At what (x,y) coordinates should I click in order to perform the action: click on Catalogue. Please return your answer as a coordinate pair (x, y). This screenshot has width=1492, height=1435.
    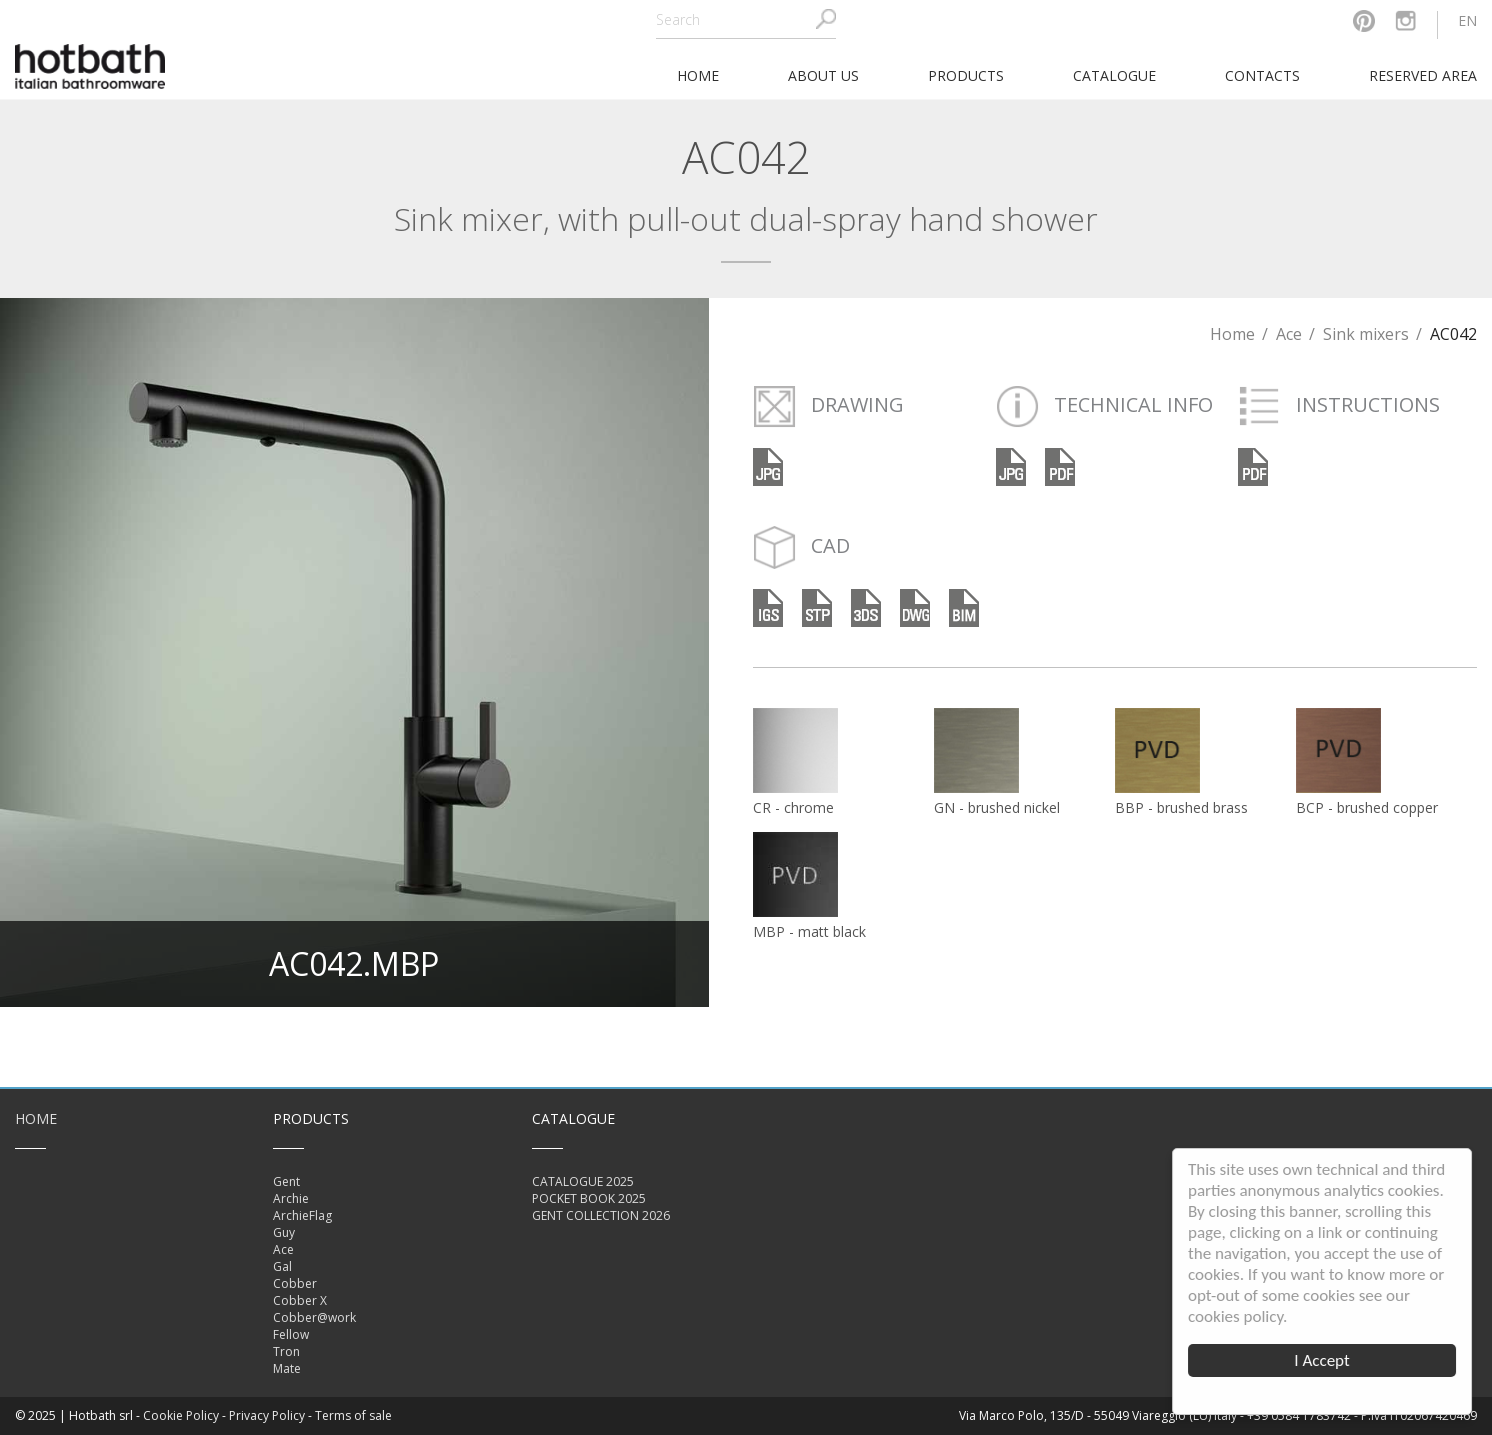
    Looking at the image, I should click on (1114, 75).